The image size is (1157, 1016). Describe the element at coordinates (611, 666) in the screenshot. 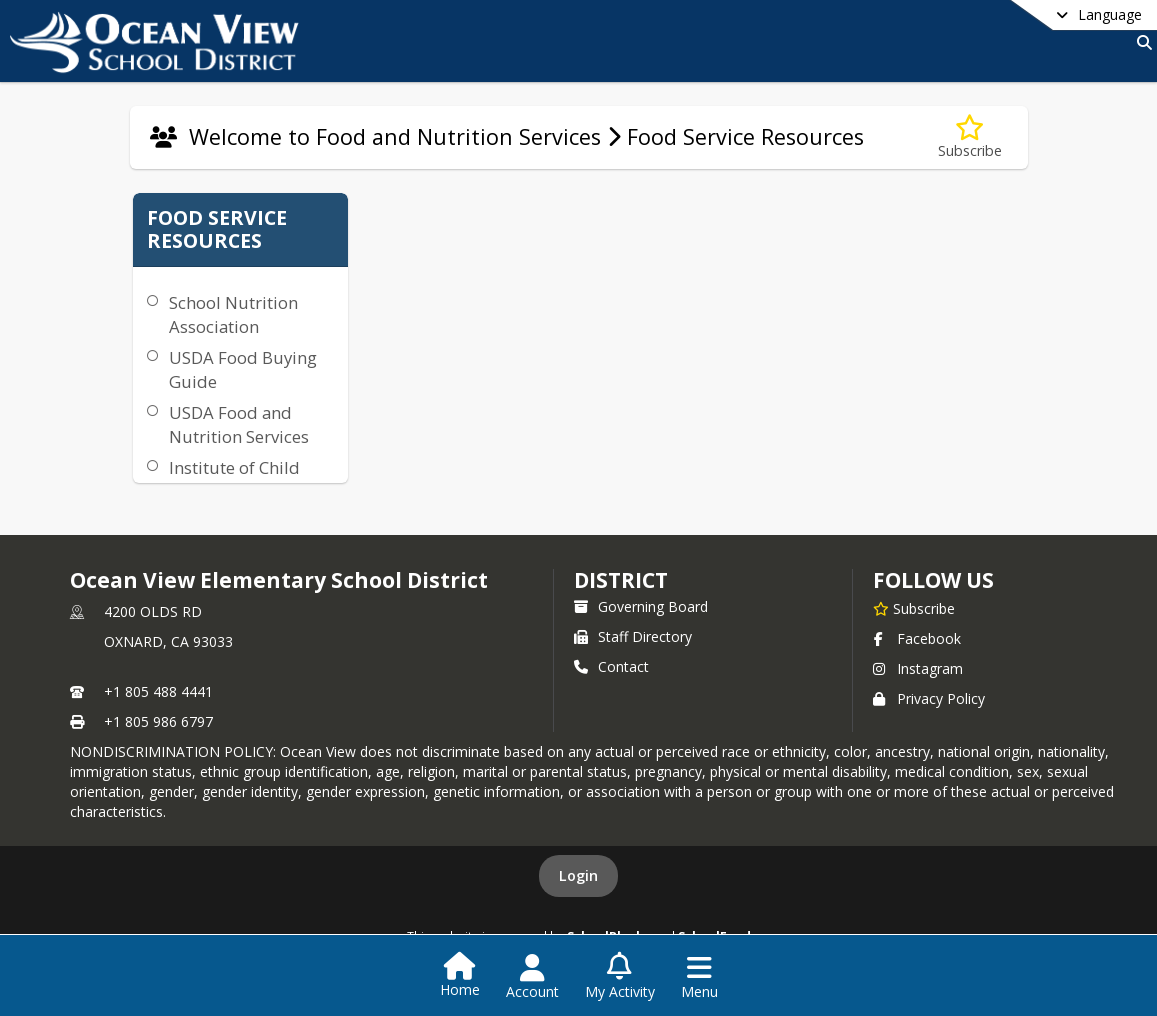

I see `Contact` at that location.